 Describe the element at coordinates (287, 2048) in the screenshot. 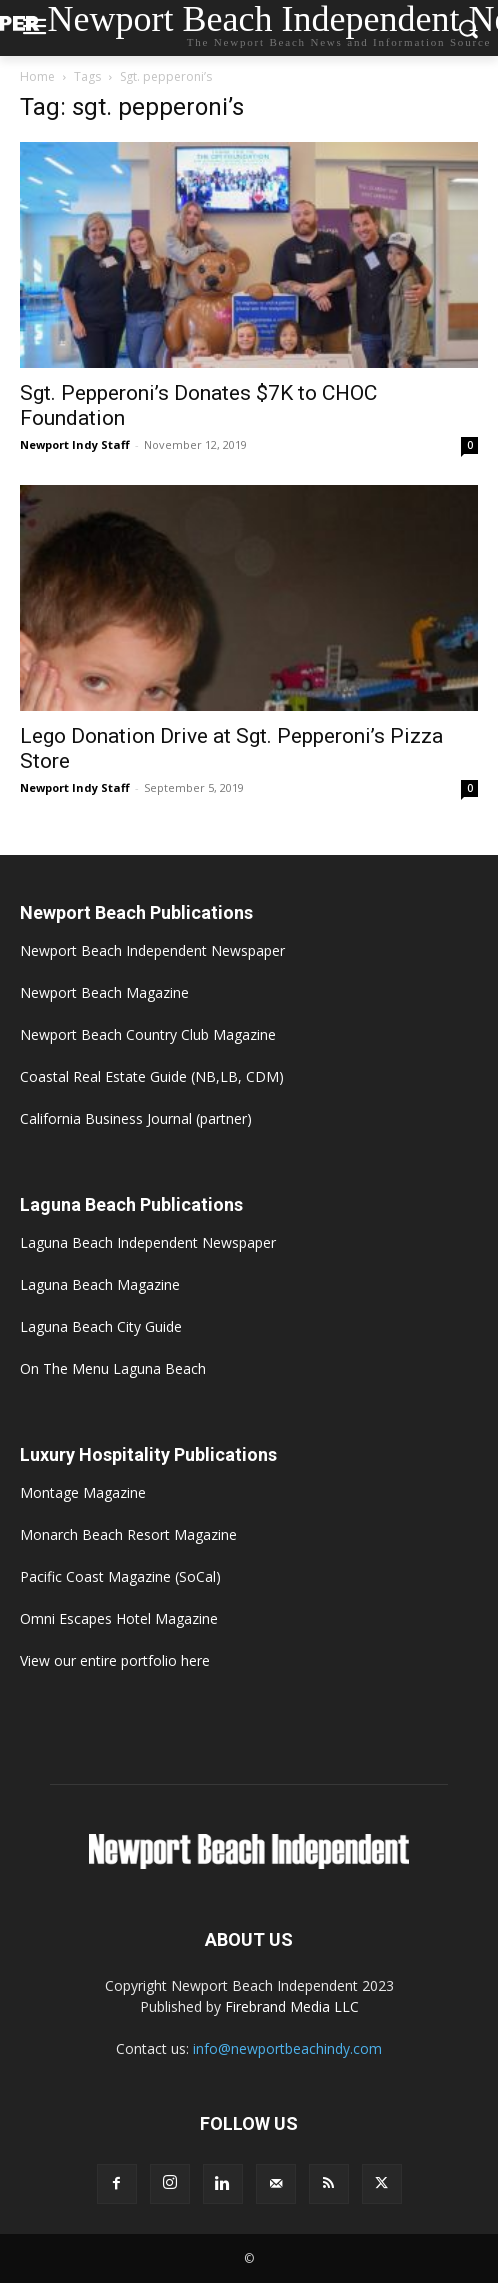

I see `info@newportbeachindy.com` at that location.